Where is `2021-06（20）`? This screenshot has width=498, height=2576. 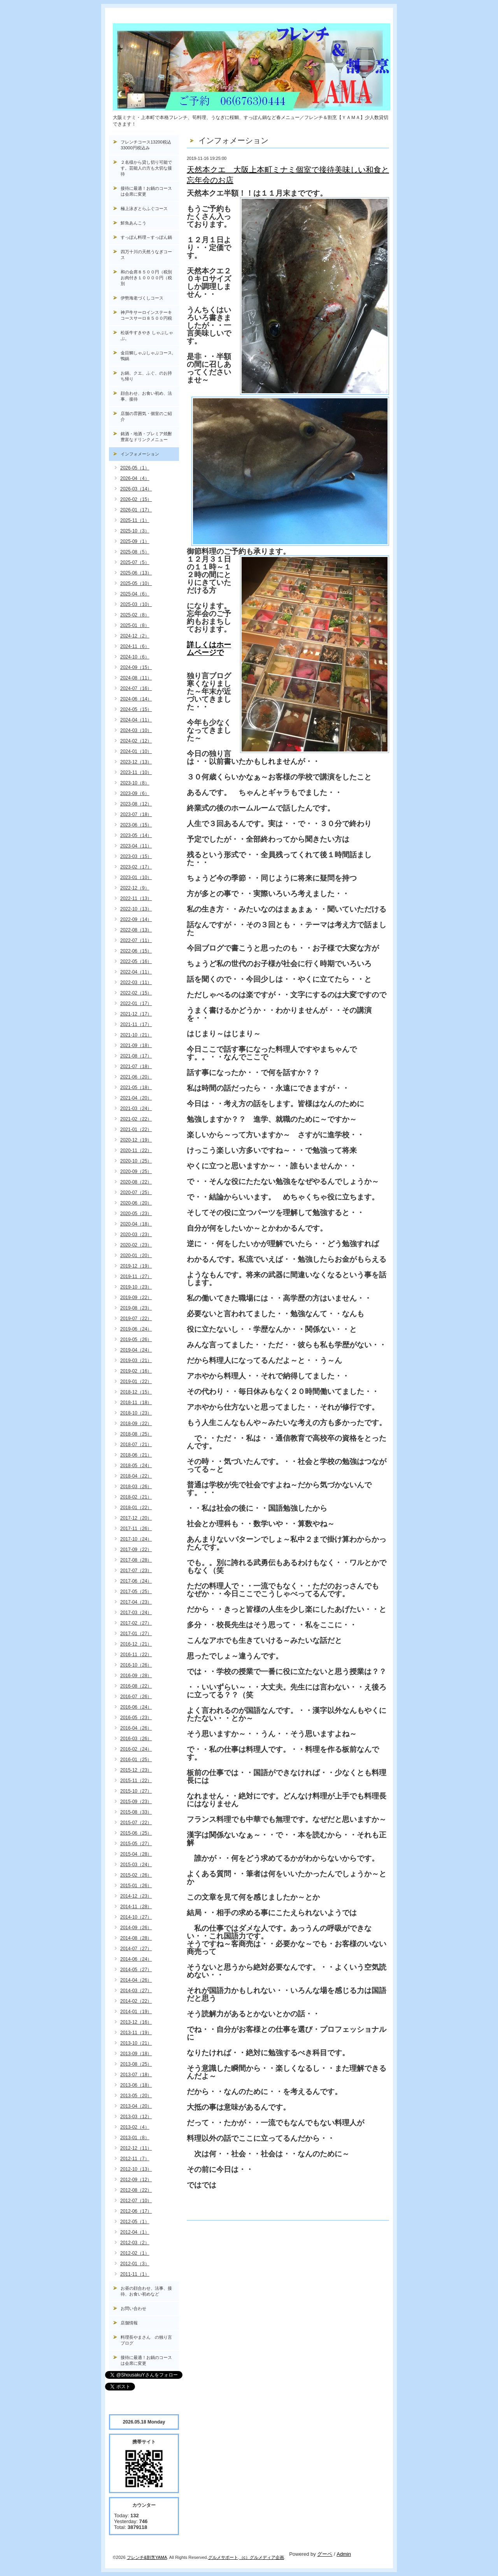
2021-06（20） is located at coordinates (136, 1077).